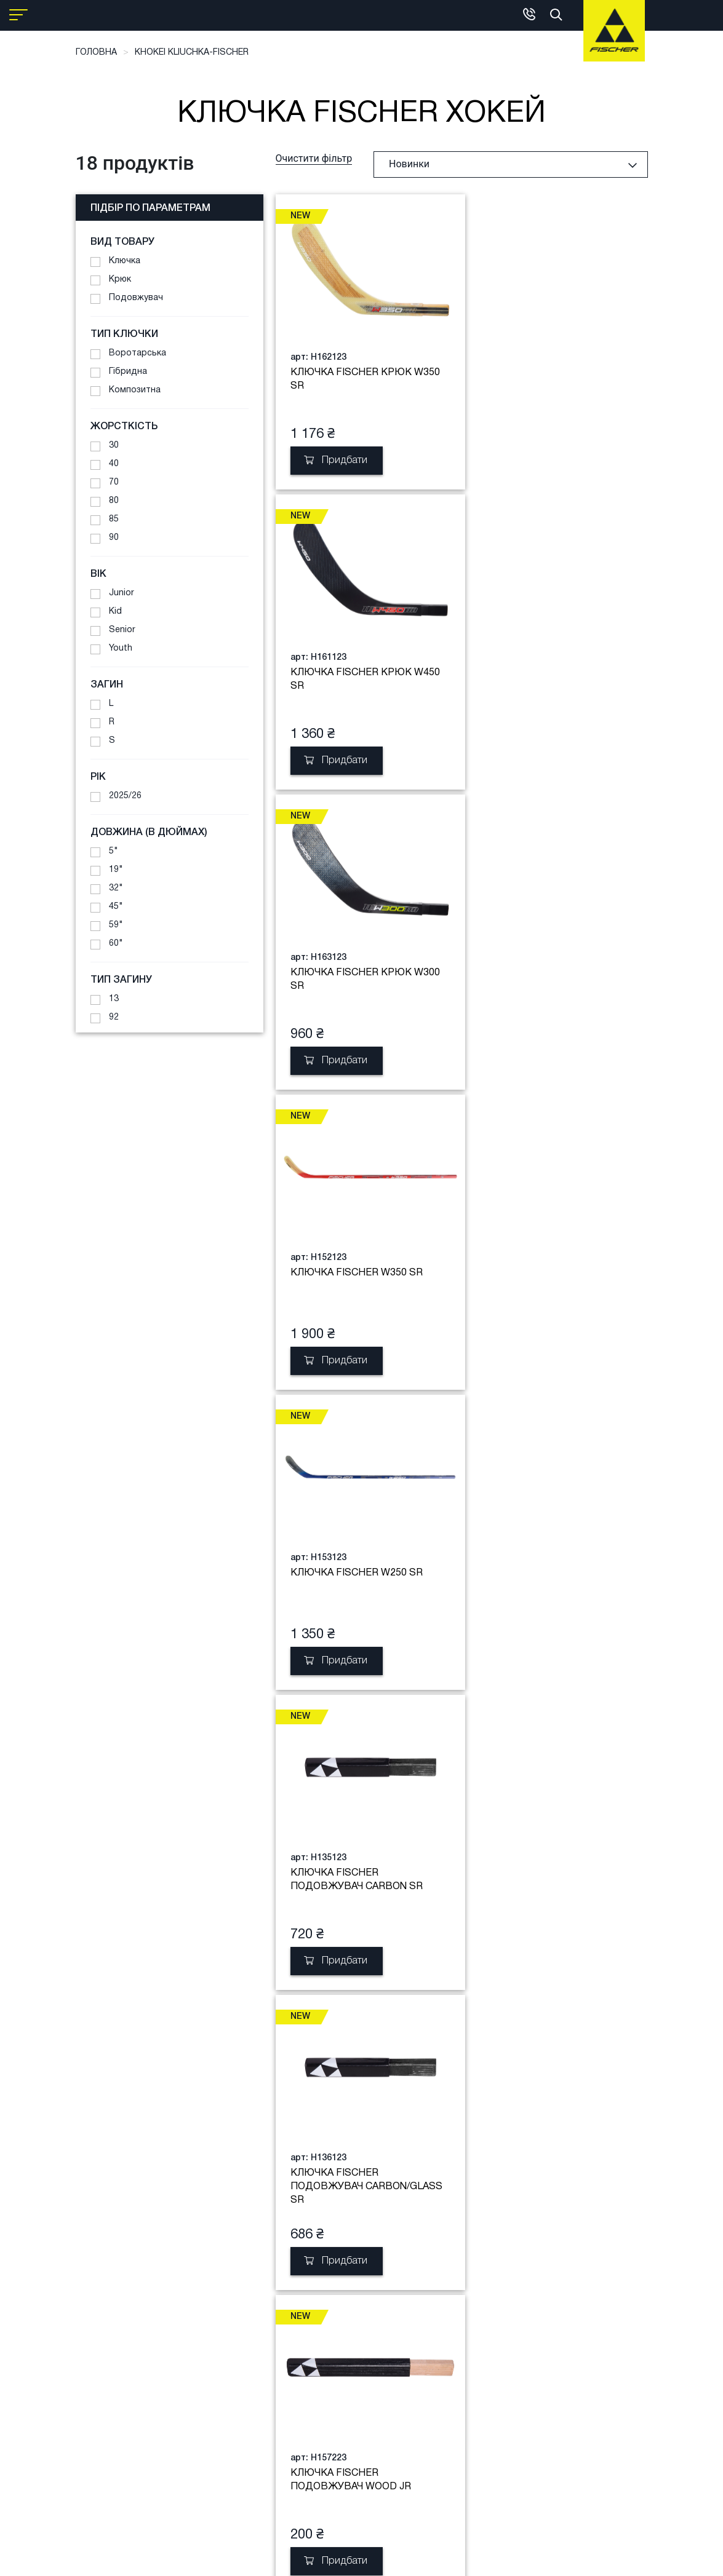 This screenshot has width=723, height=2576. Describe the element at coordinates (231, 2351) in the screenshot. I see `Гарантія обмін` at that location.